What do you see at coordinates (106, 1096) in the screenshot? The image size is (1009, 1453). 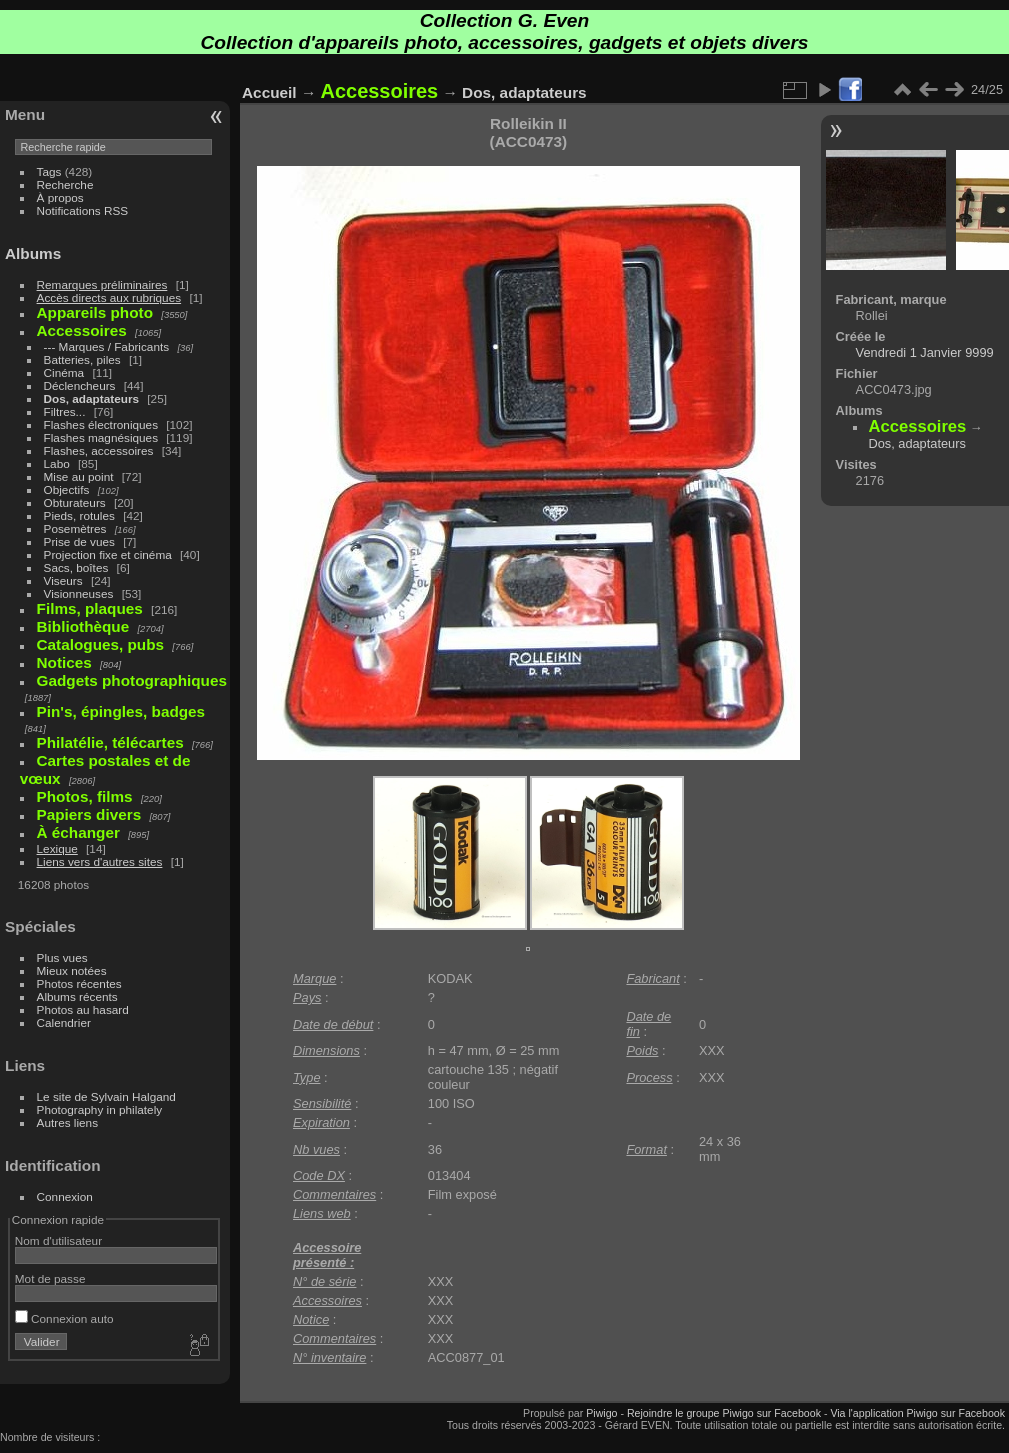 I see `Le site de Sylvain Halgand` at bounding box center [106, 1096].